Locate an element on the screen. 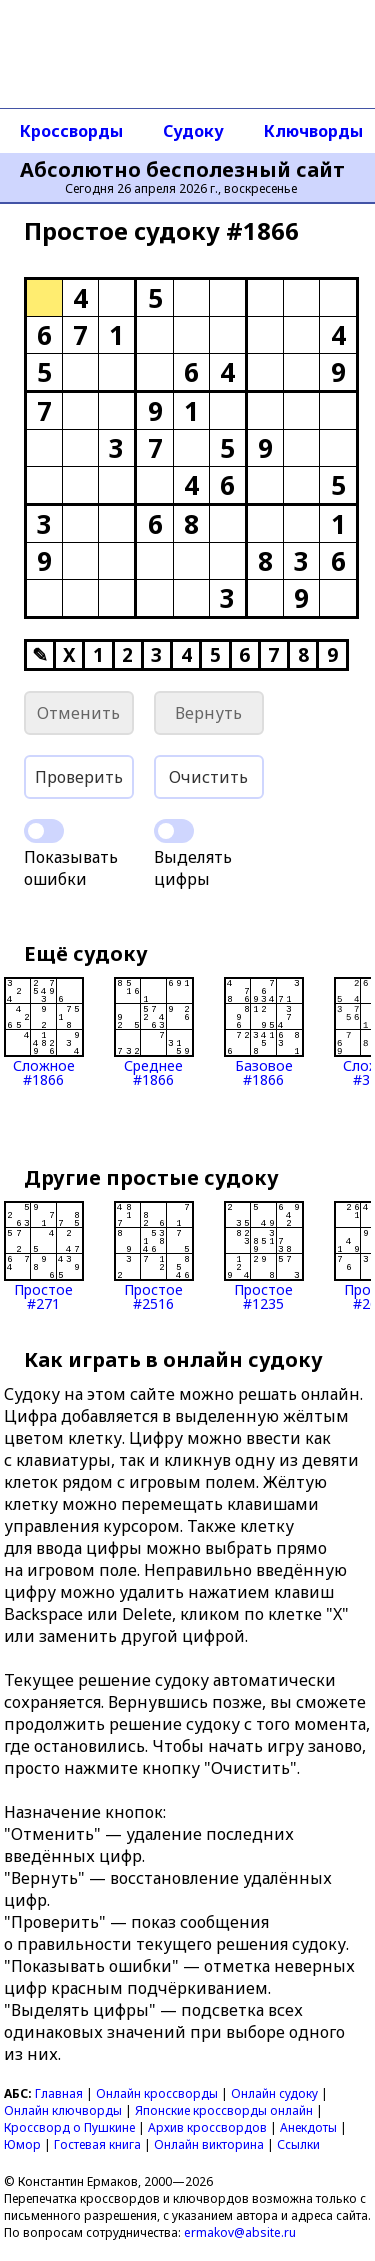 The image size is (375, 2261). Простое#1235 is located at coordinates (264, 1256).